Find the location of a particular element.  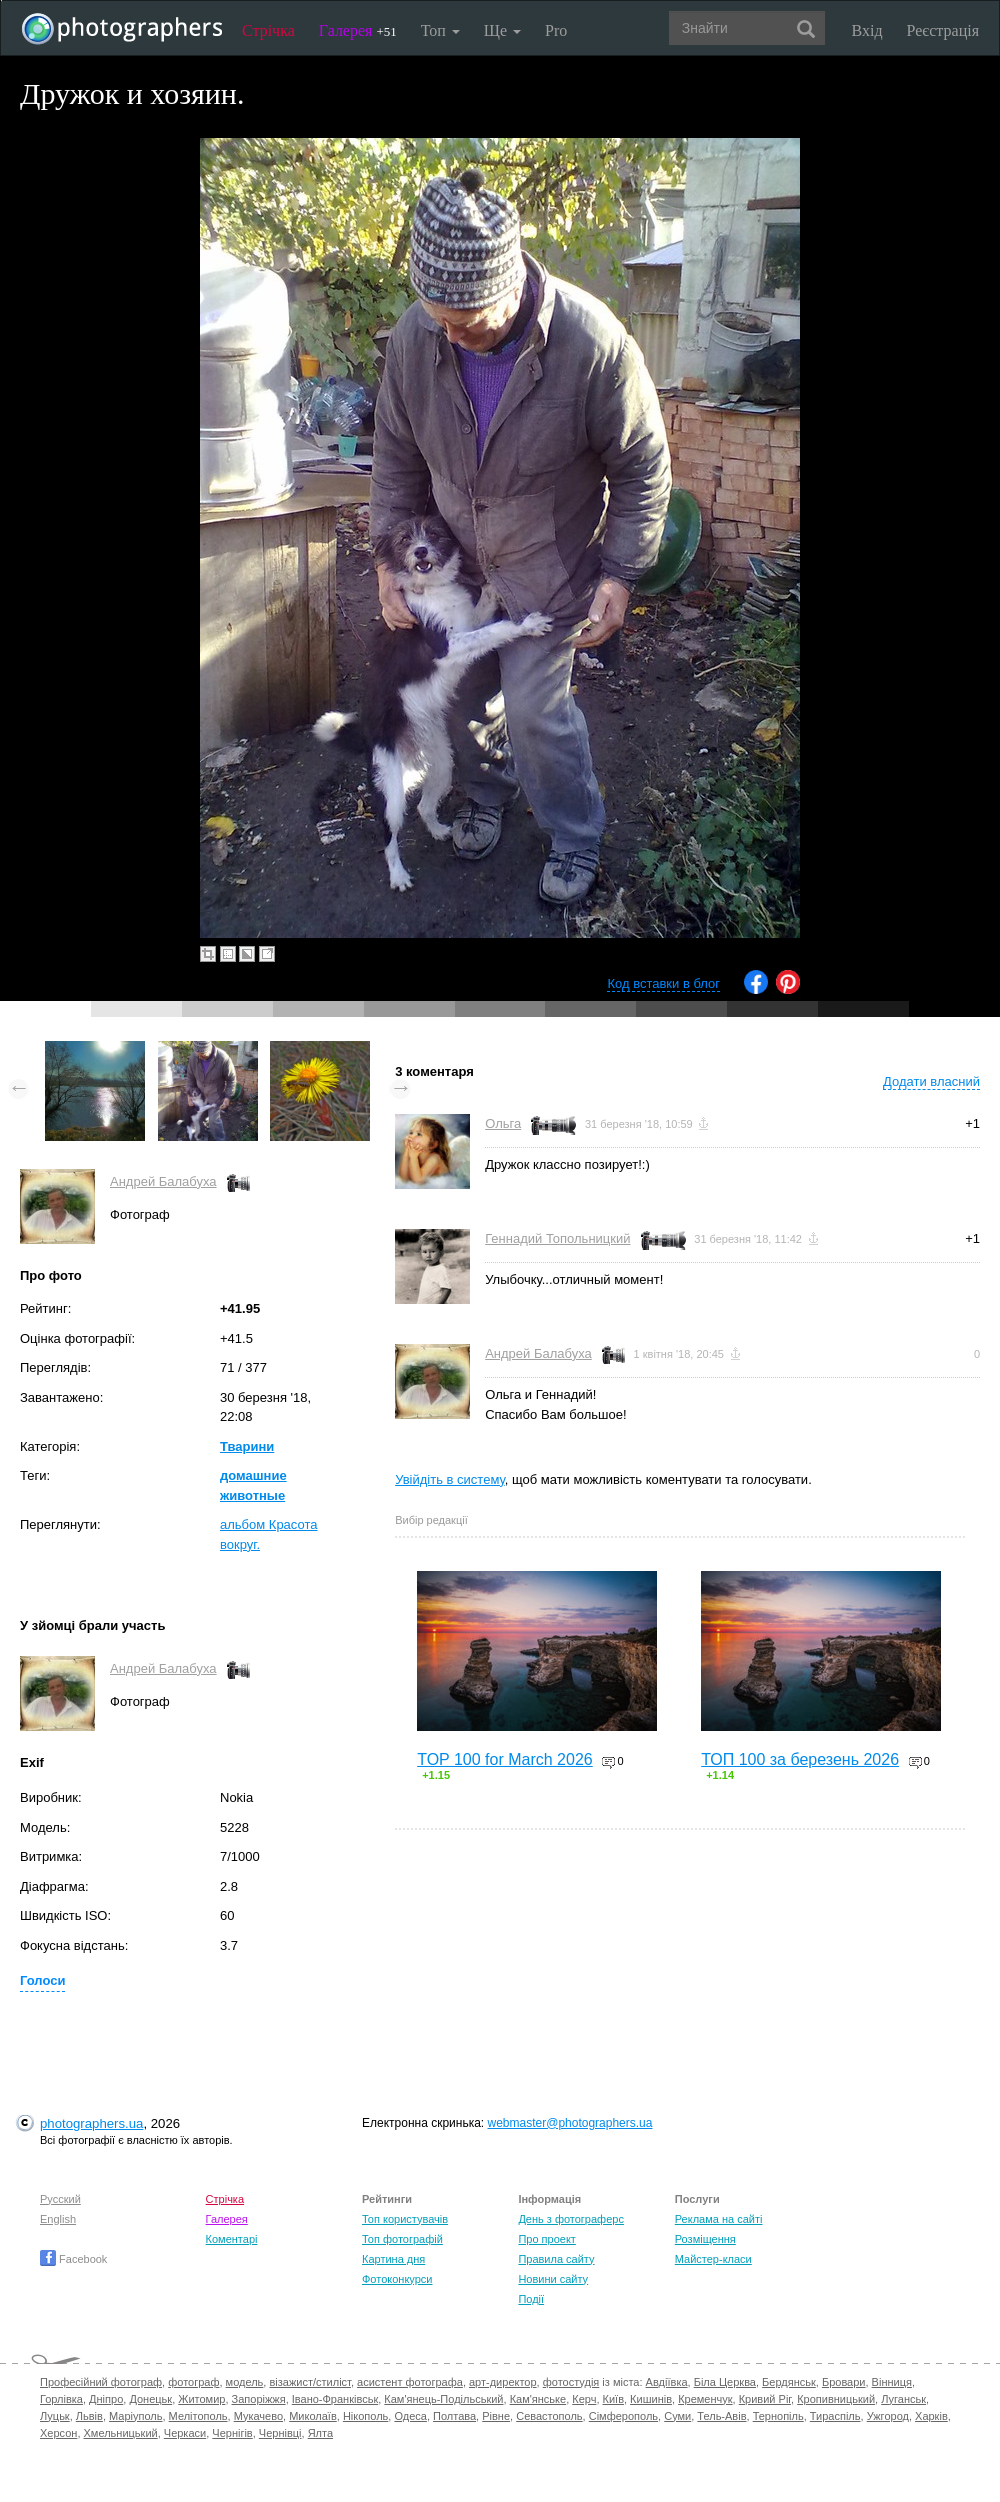

Коментарі is located at coordinates (232, 2239).